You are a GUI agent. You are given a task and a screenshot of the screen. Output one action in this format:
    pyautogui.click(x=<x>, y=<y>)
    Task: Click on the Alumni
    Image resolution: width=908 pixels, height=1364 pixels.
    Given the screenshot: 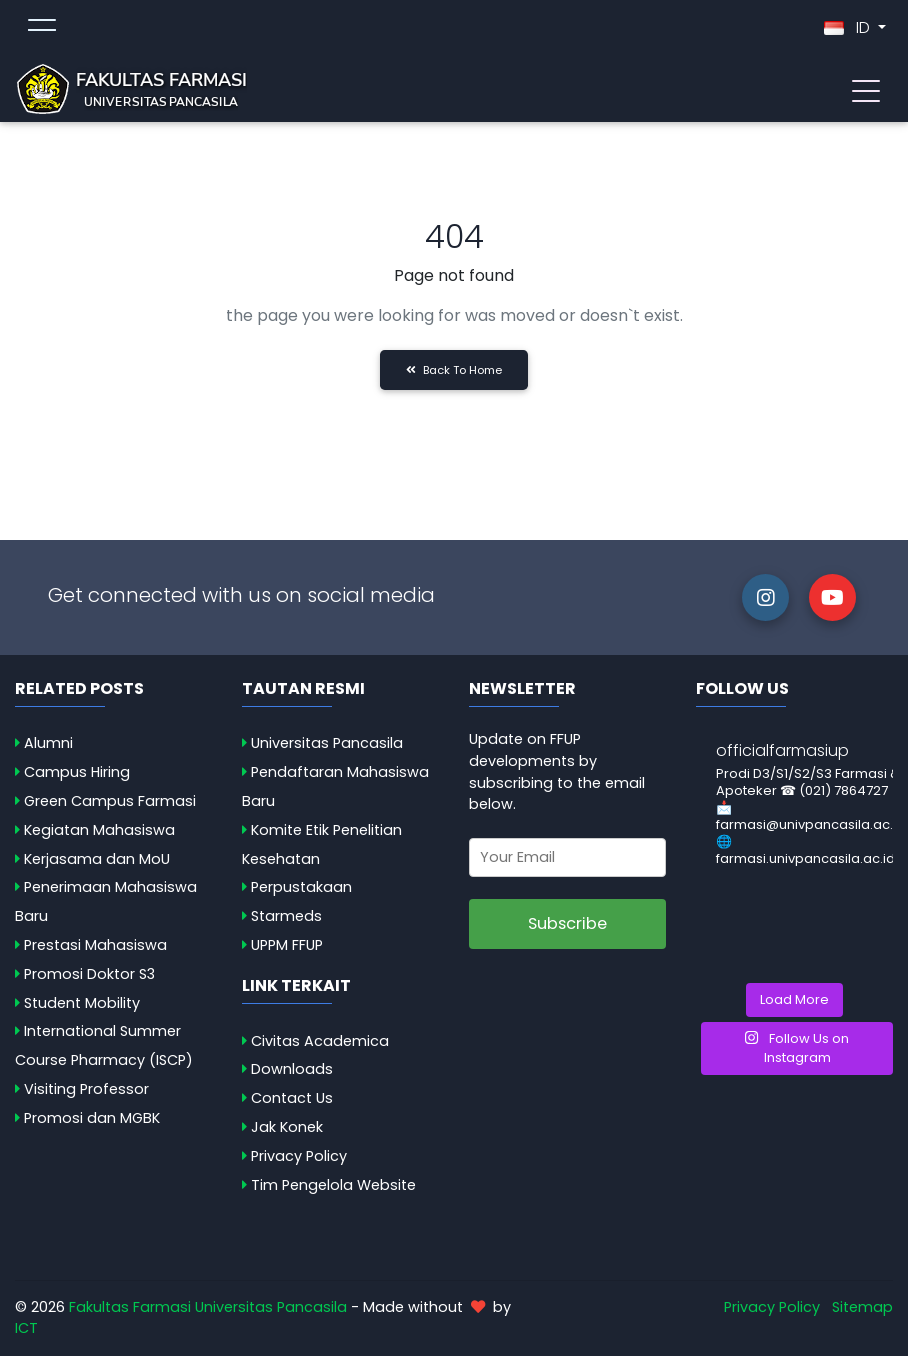 What is the action you would take?
    pyautogui.click(x=48, y=751)
    